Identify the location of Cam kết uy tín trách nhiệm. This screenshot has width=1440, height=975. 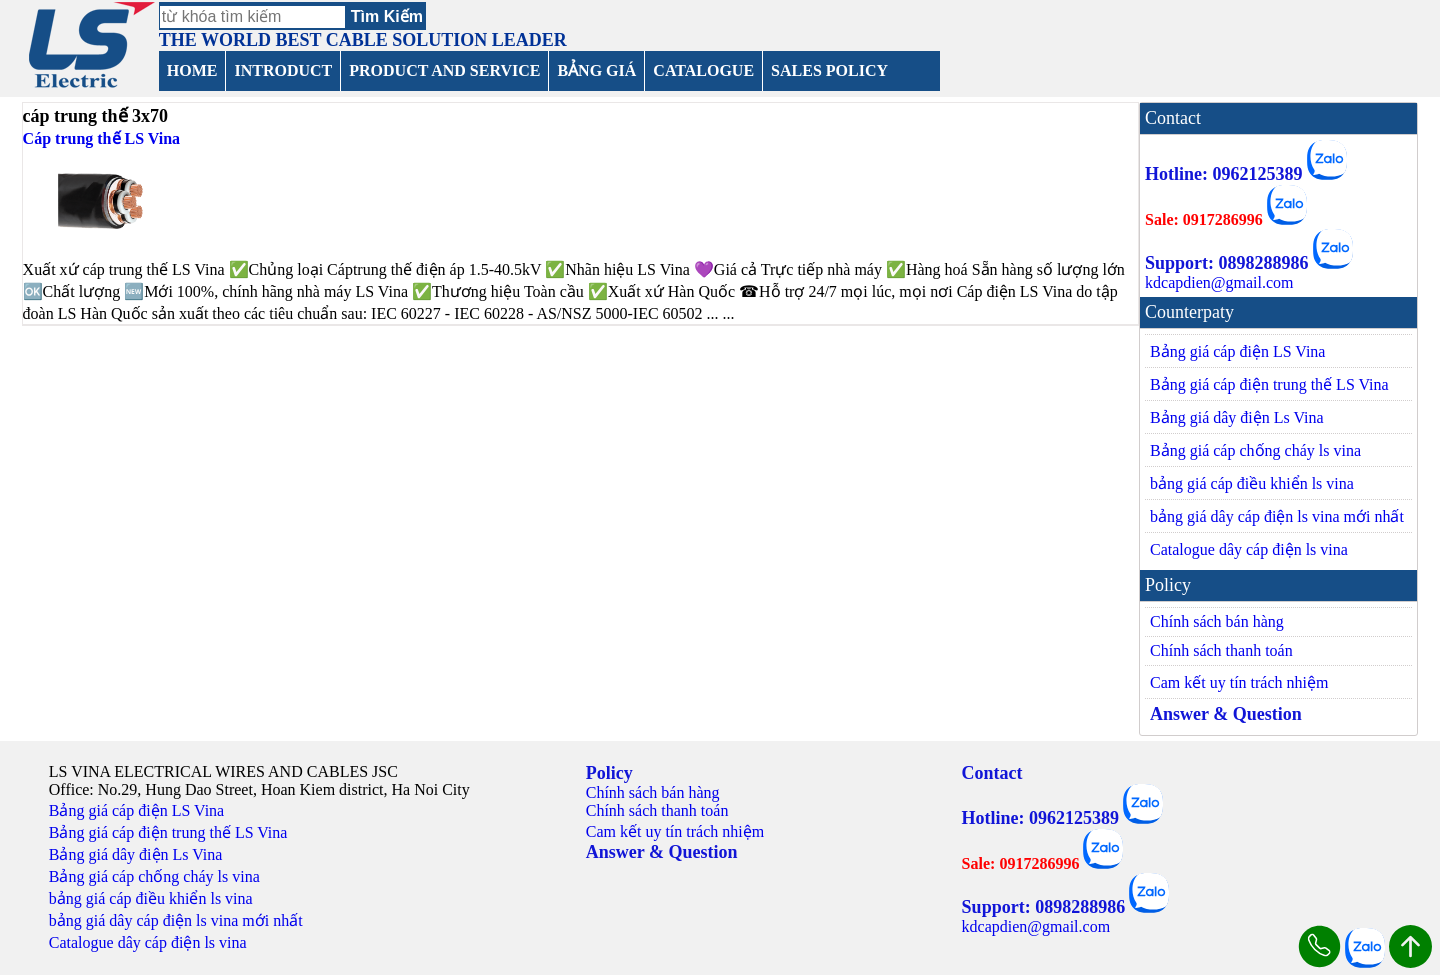
(1239, 682).